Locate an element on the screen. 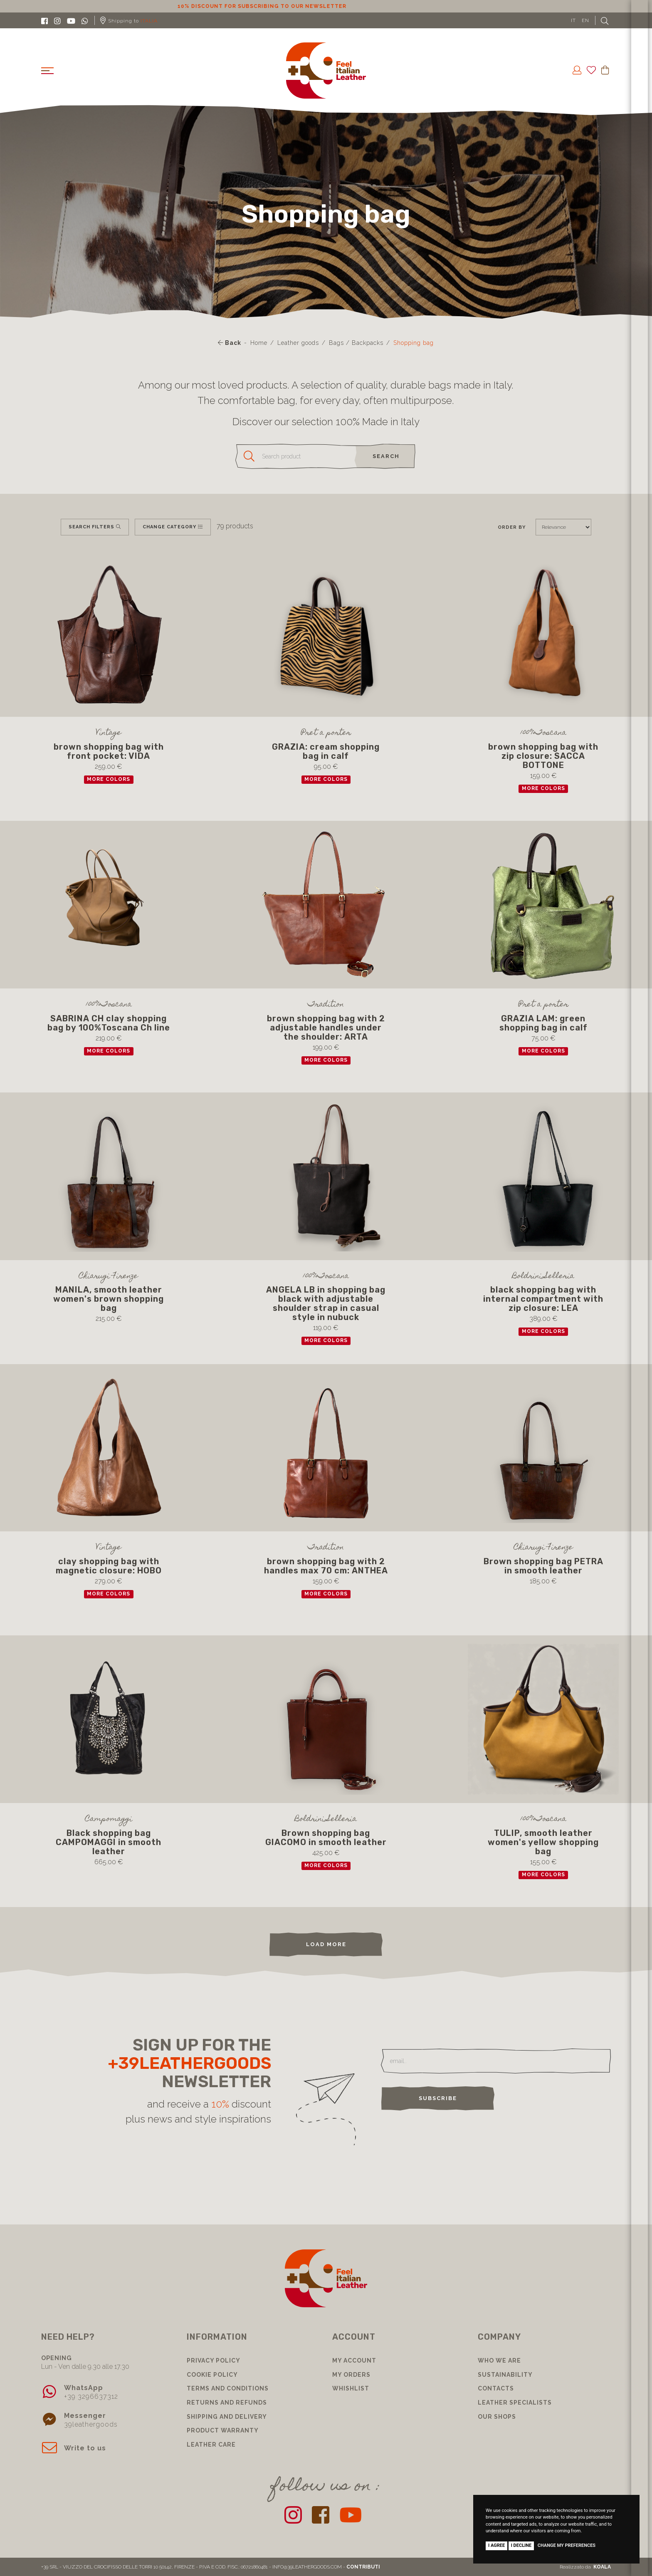  Realizzato da is located at coordinates (585, 2567).